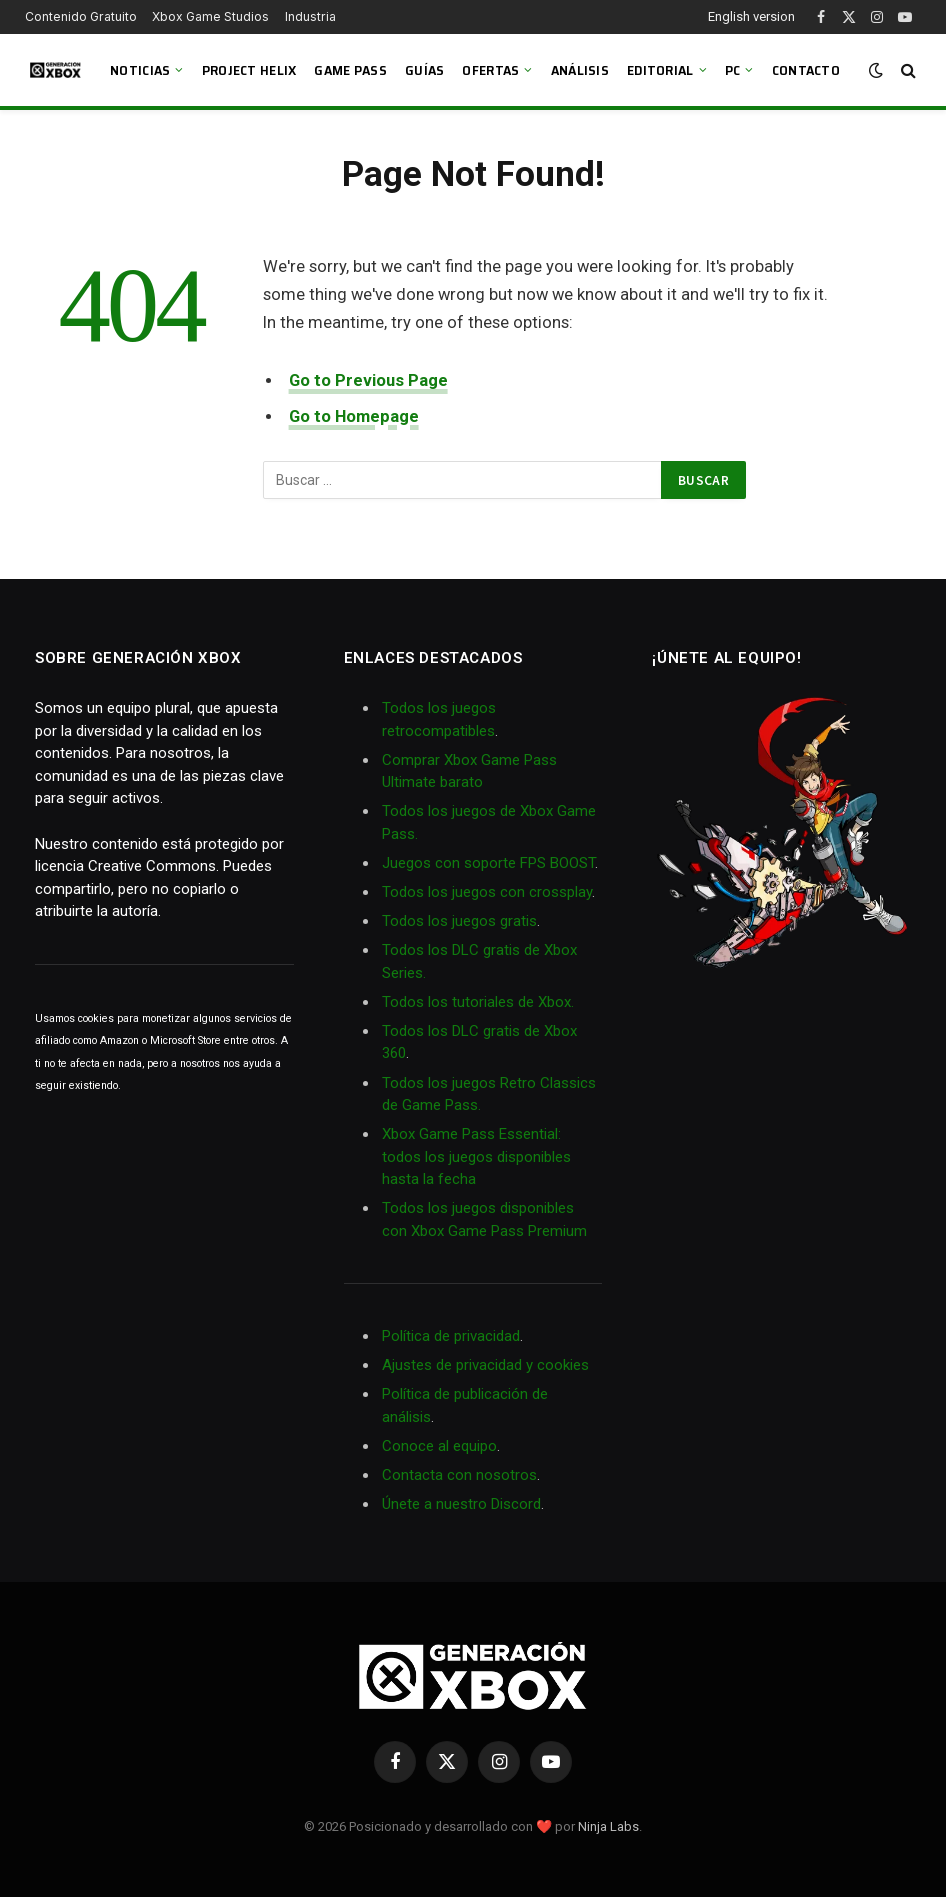 The image size is (946, 1897). Describe the element at coordinates (451, 1336) in the screenshot. I see `Política de privacidad` at that location.